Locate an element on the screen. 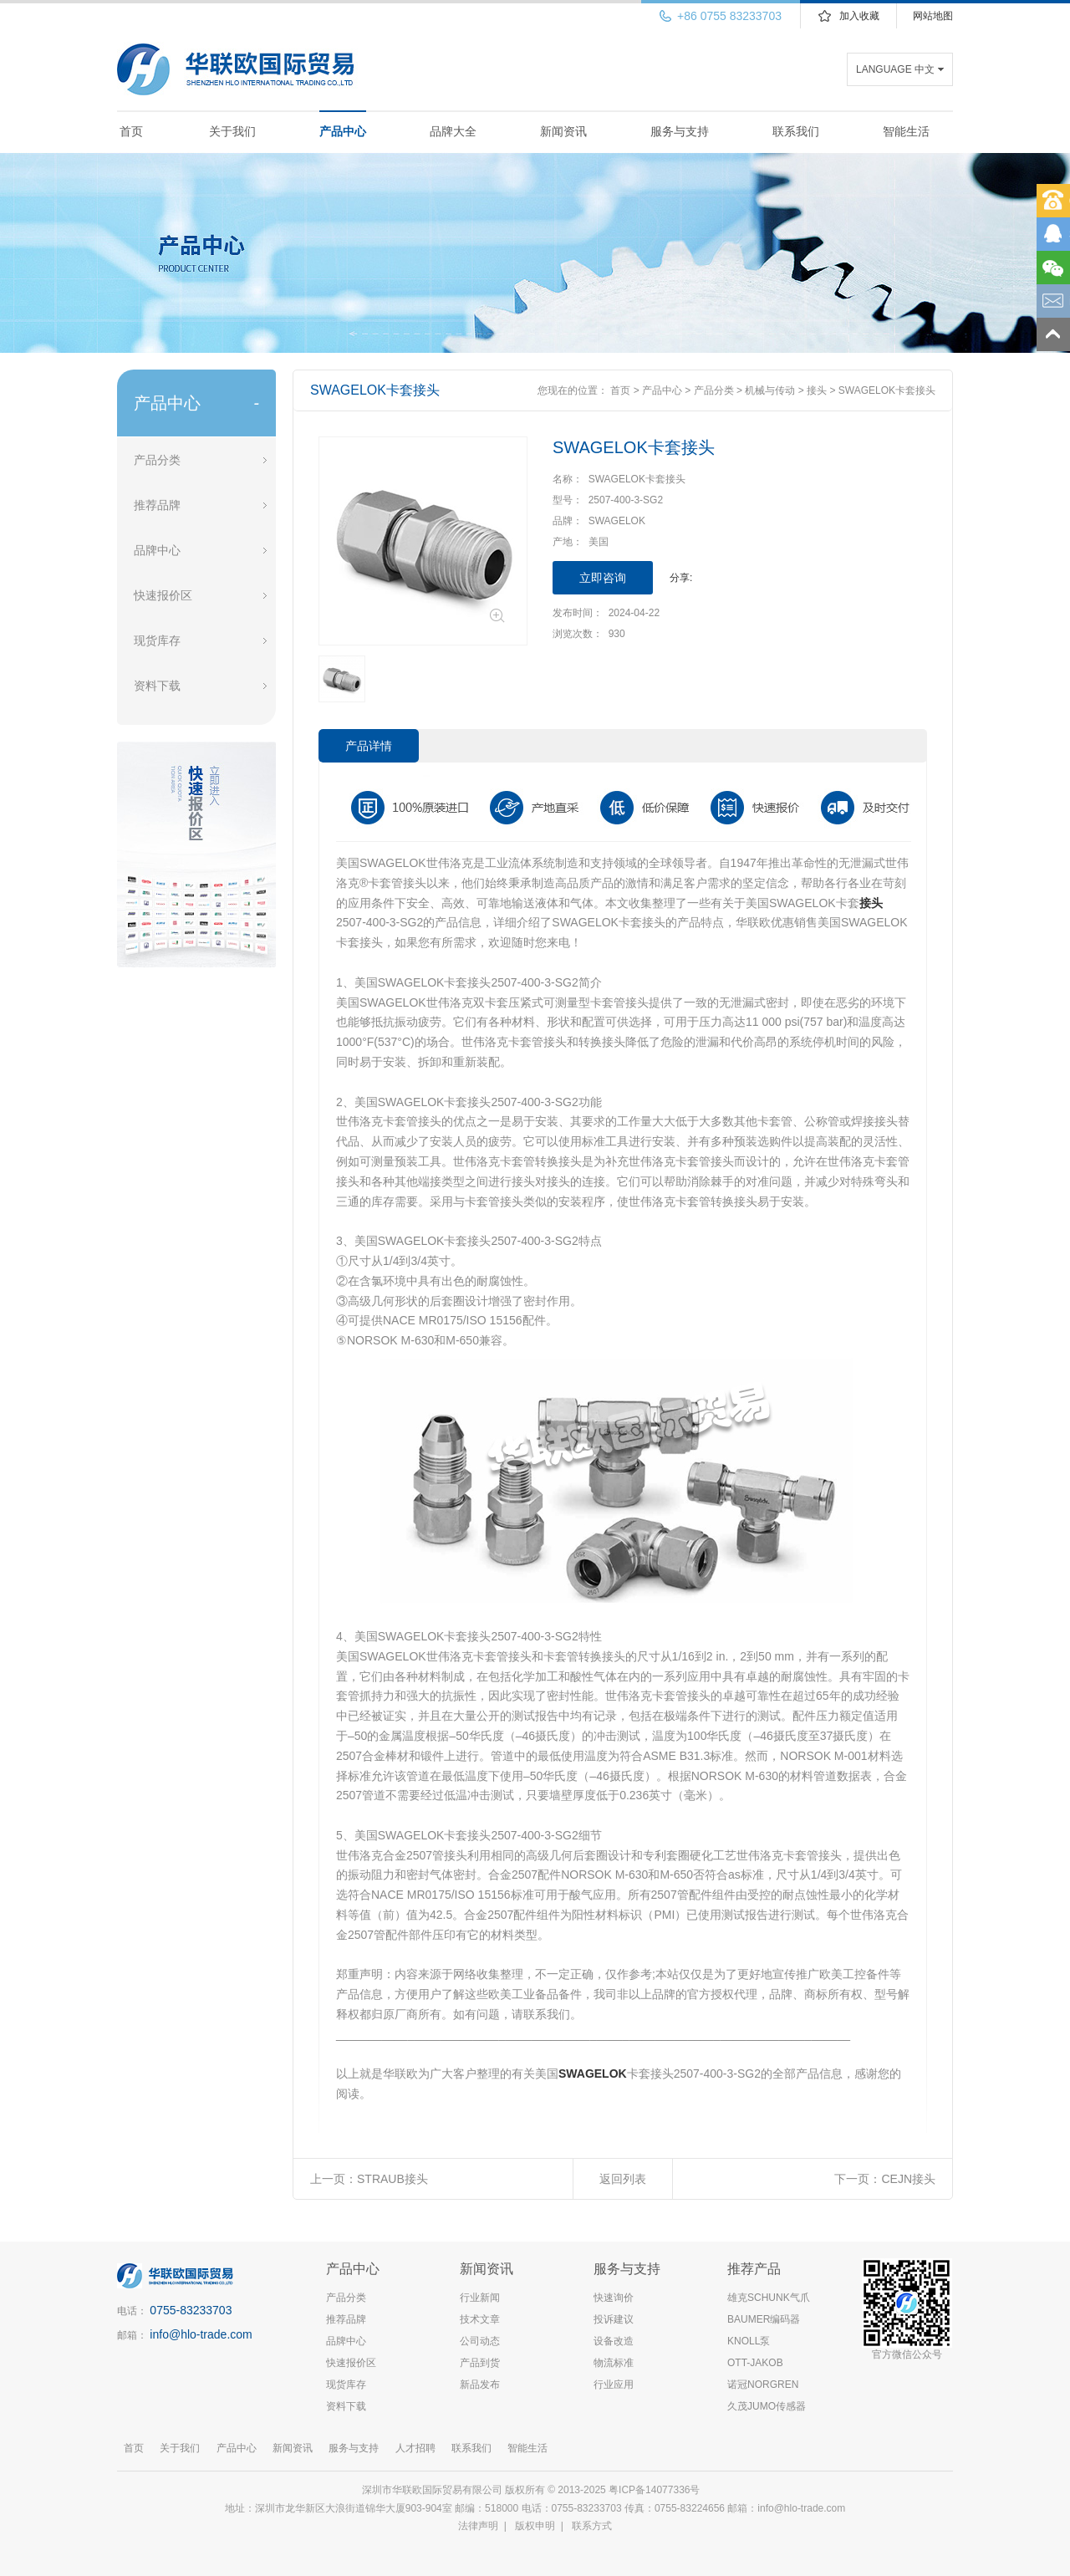 The width and height of the screenshot is (1070, 2576). 返回列表 is located at coordinates (622, 2179).